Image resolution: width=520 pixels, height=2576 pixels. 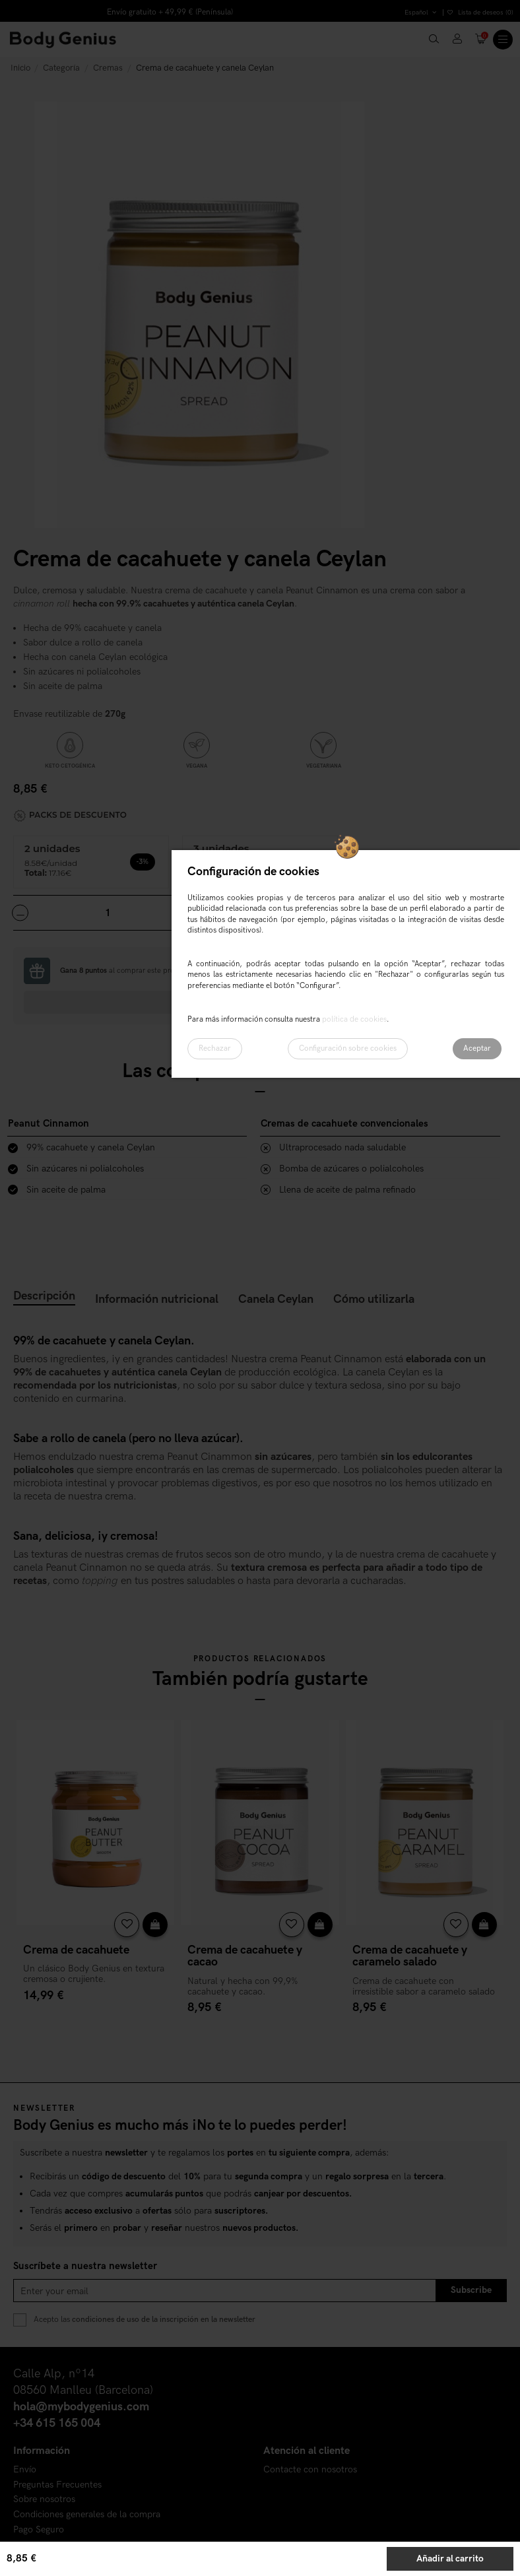 What do you see at coordinates (215, 1048) in the screenshot?
I see `Rechazar` at bounding box center [215, 1048].